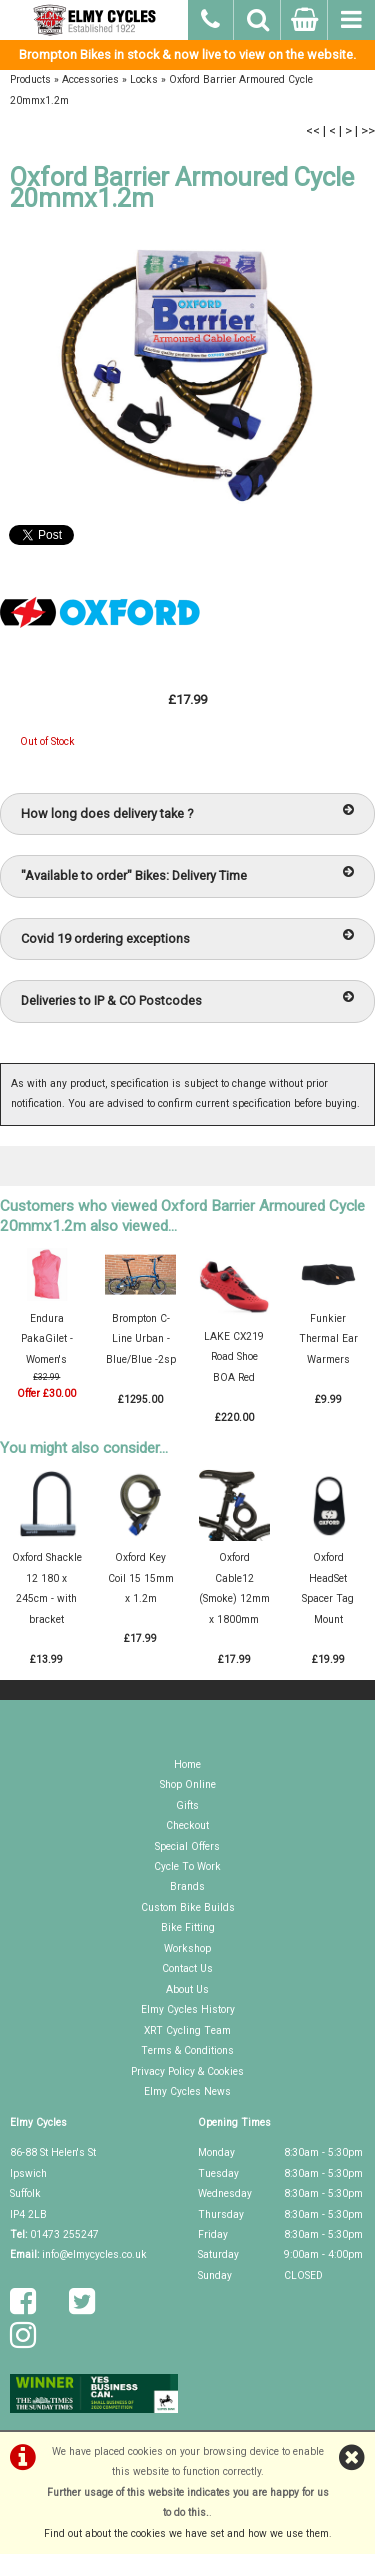 This screenshot has width=375, height=2554. Describe the element at coordinates (188, 1784) in the screenshot. I see `Shop Online` at that location.